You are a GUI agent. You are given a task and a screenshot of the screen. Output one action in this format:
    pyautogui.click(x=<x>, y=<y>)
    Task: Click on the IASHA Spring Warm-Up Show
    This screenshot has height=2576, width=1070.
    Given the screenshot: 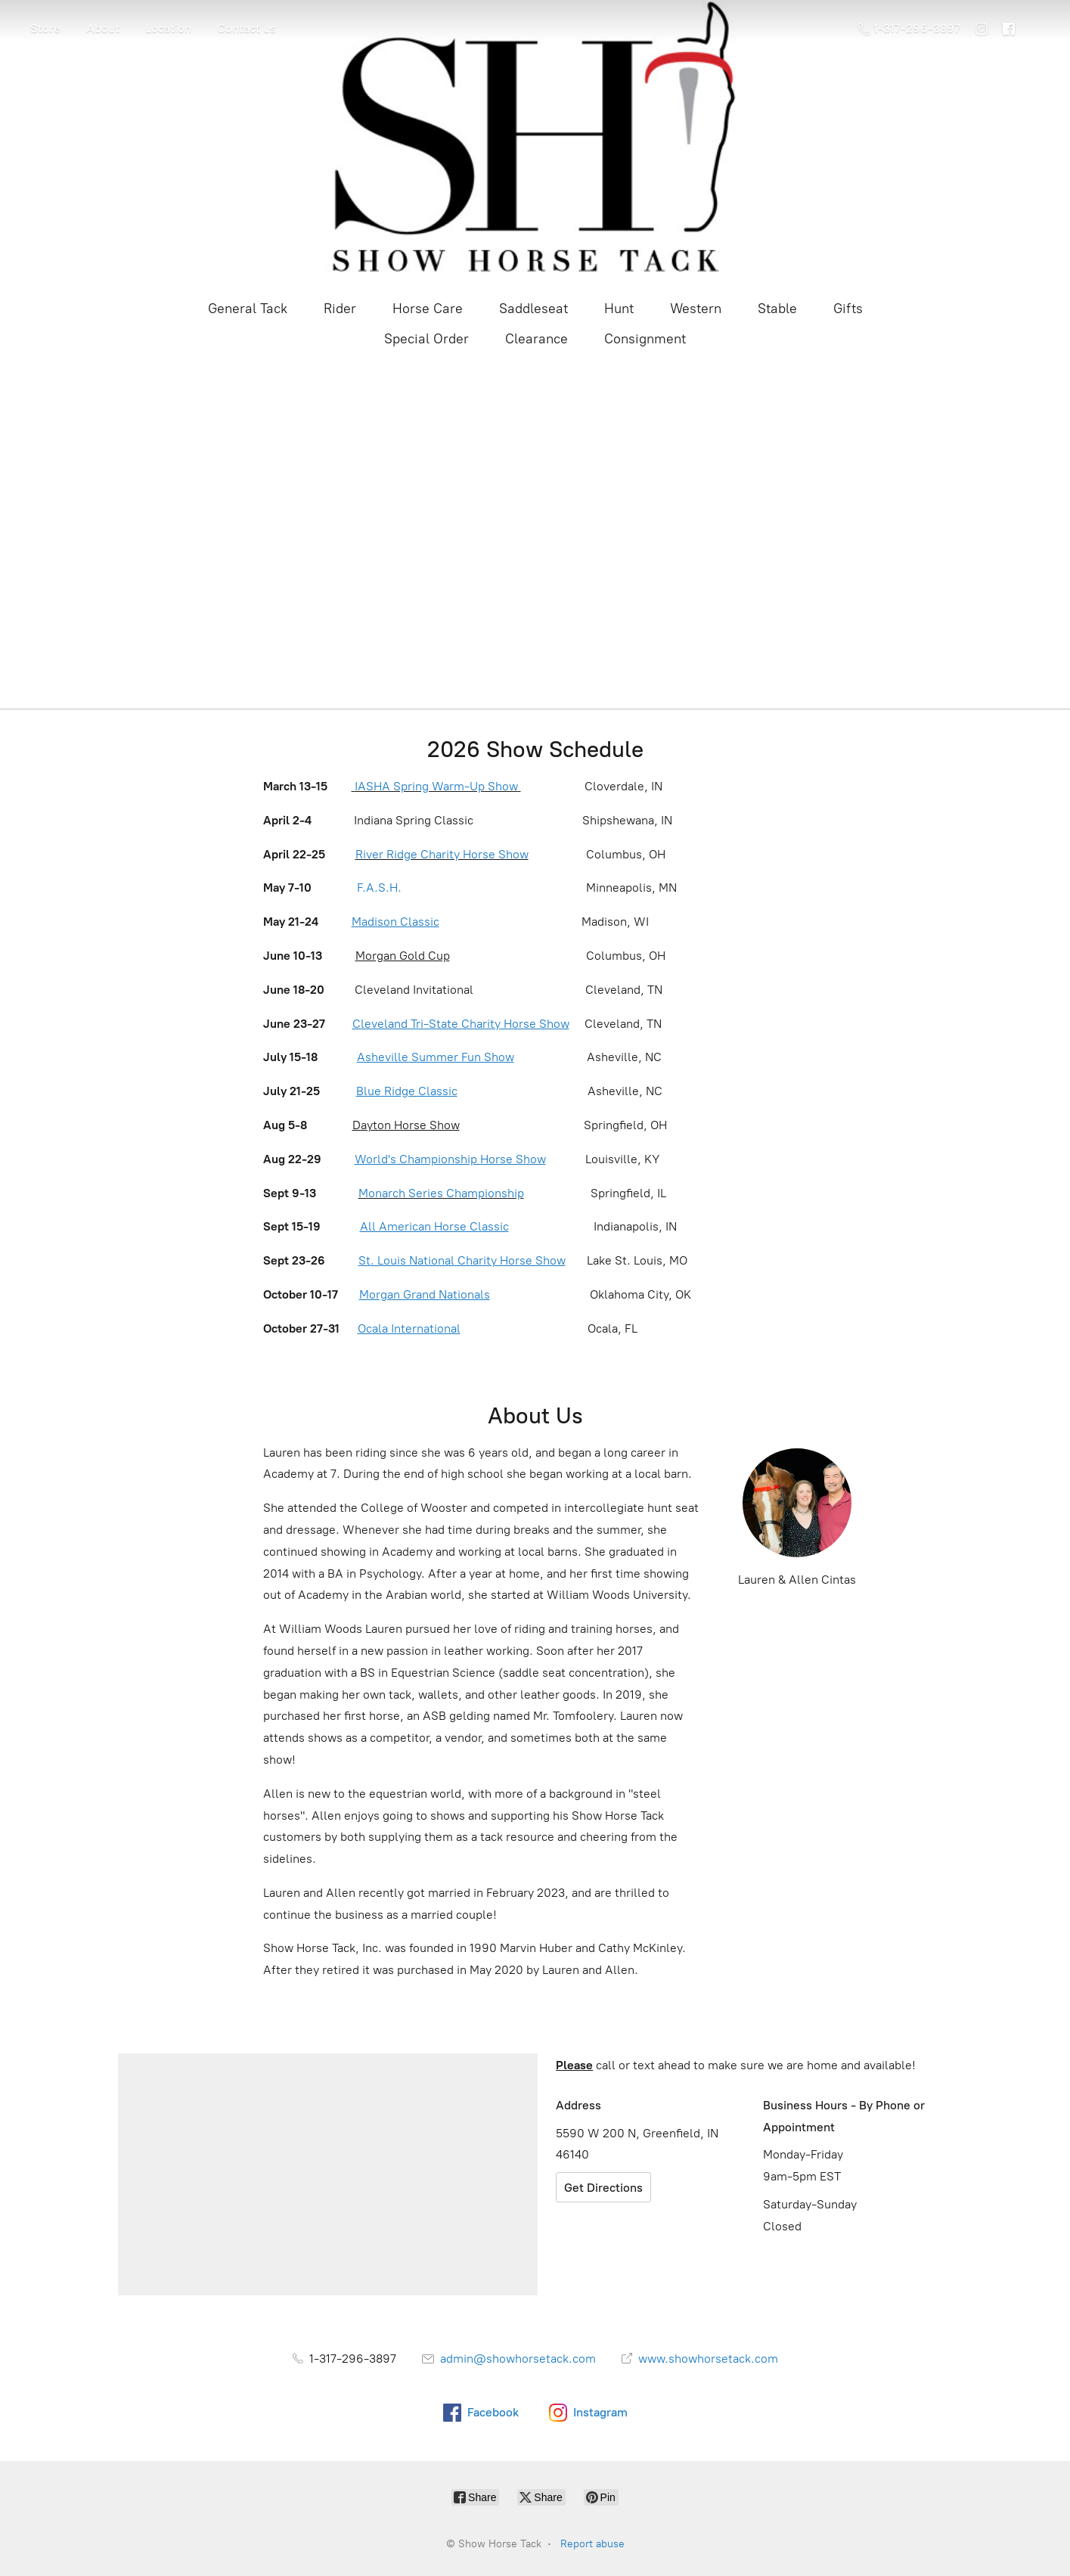 What is the action you would take?
    pyautogui.click(x=436, y=786)
    